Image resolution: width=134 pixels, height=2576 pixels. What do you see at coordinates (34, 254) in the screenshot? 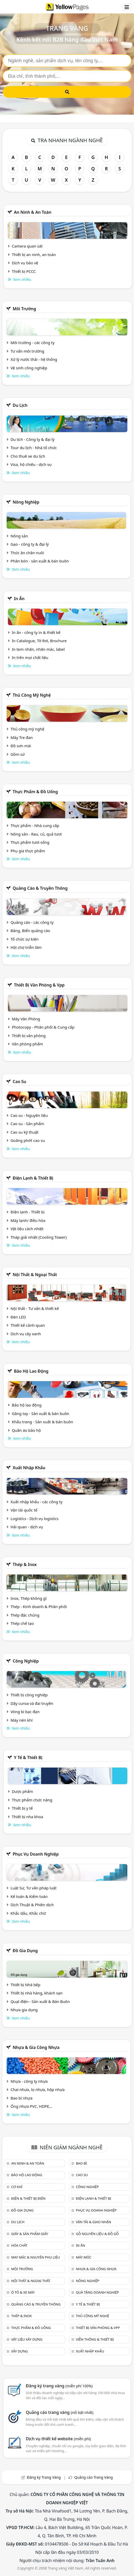
I see `Thiết bị an ninh, an toàn` at bounding box center [34, 254].